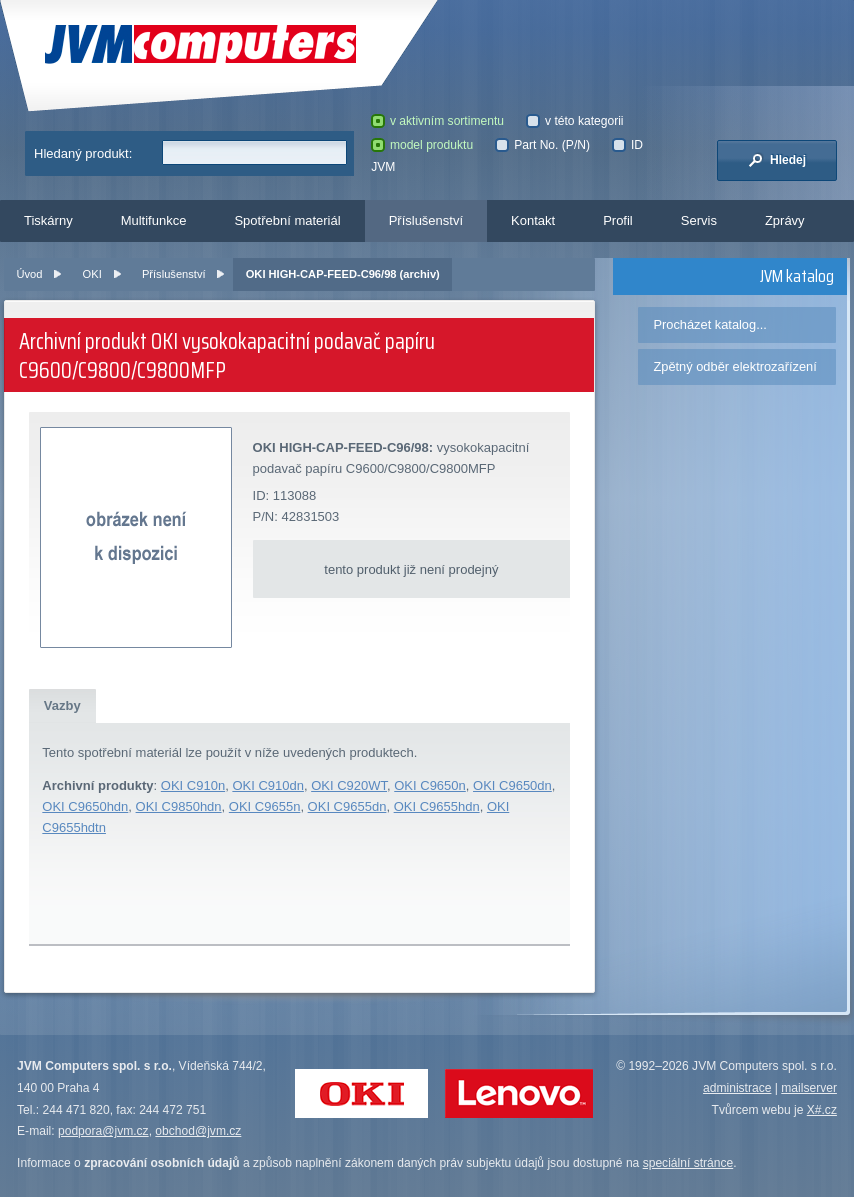  What do you see at coordinates (734, 366) in the screenshot?
I see `Zpětný odběr elektrozařízení` at bounding box center [734, 366].